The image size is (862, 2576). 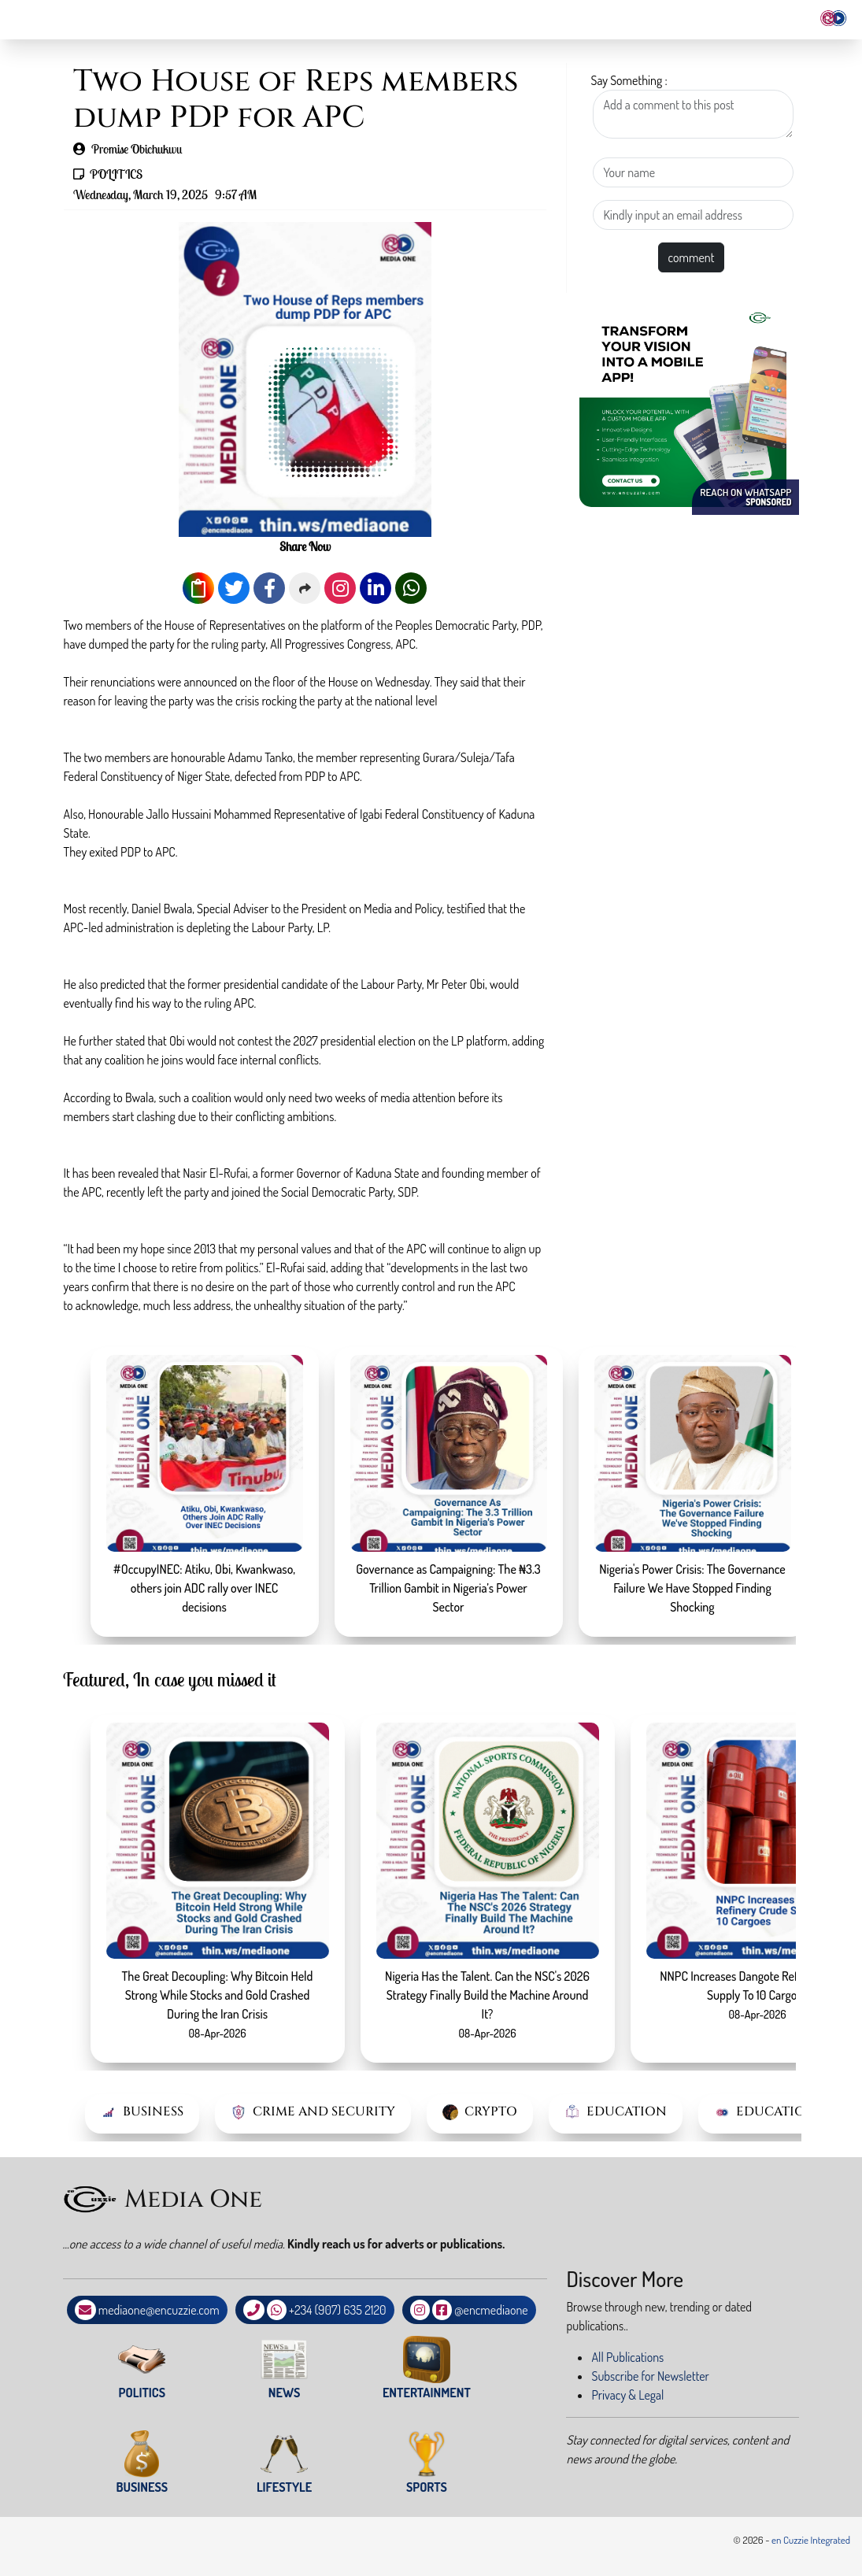 What do you see at coordinates (159, 2310) in the screenshot?
I see `mediaone@encuzzie.com` at bounding box center [159, 2310].